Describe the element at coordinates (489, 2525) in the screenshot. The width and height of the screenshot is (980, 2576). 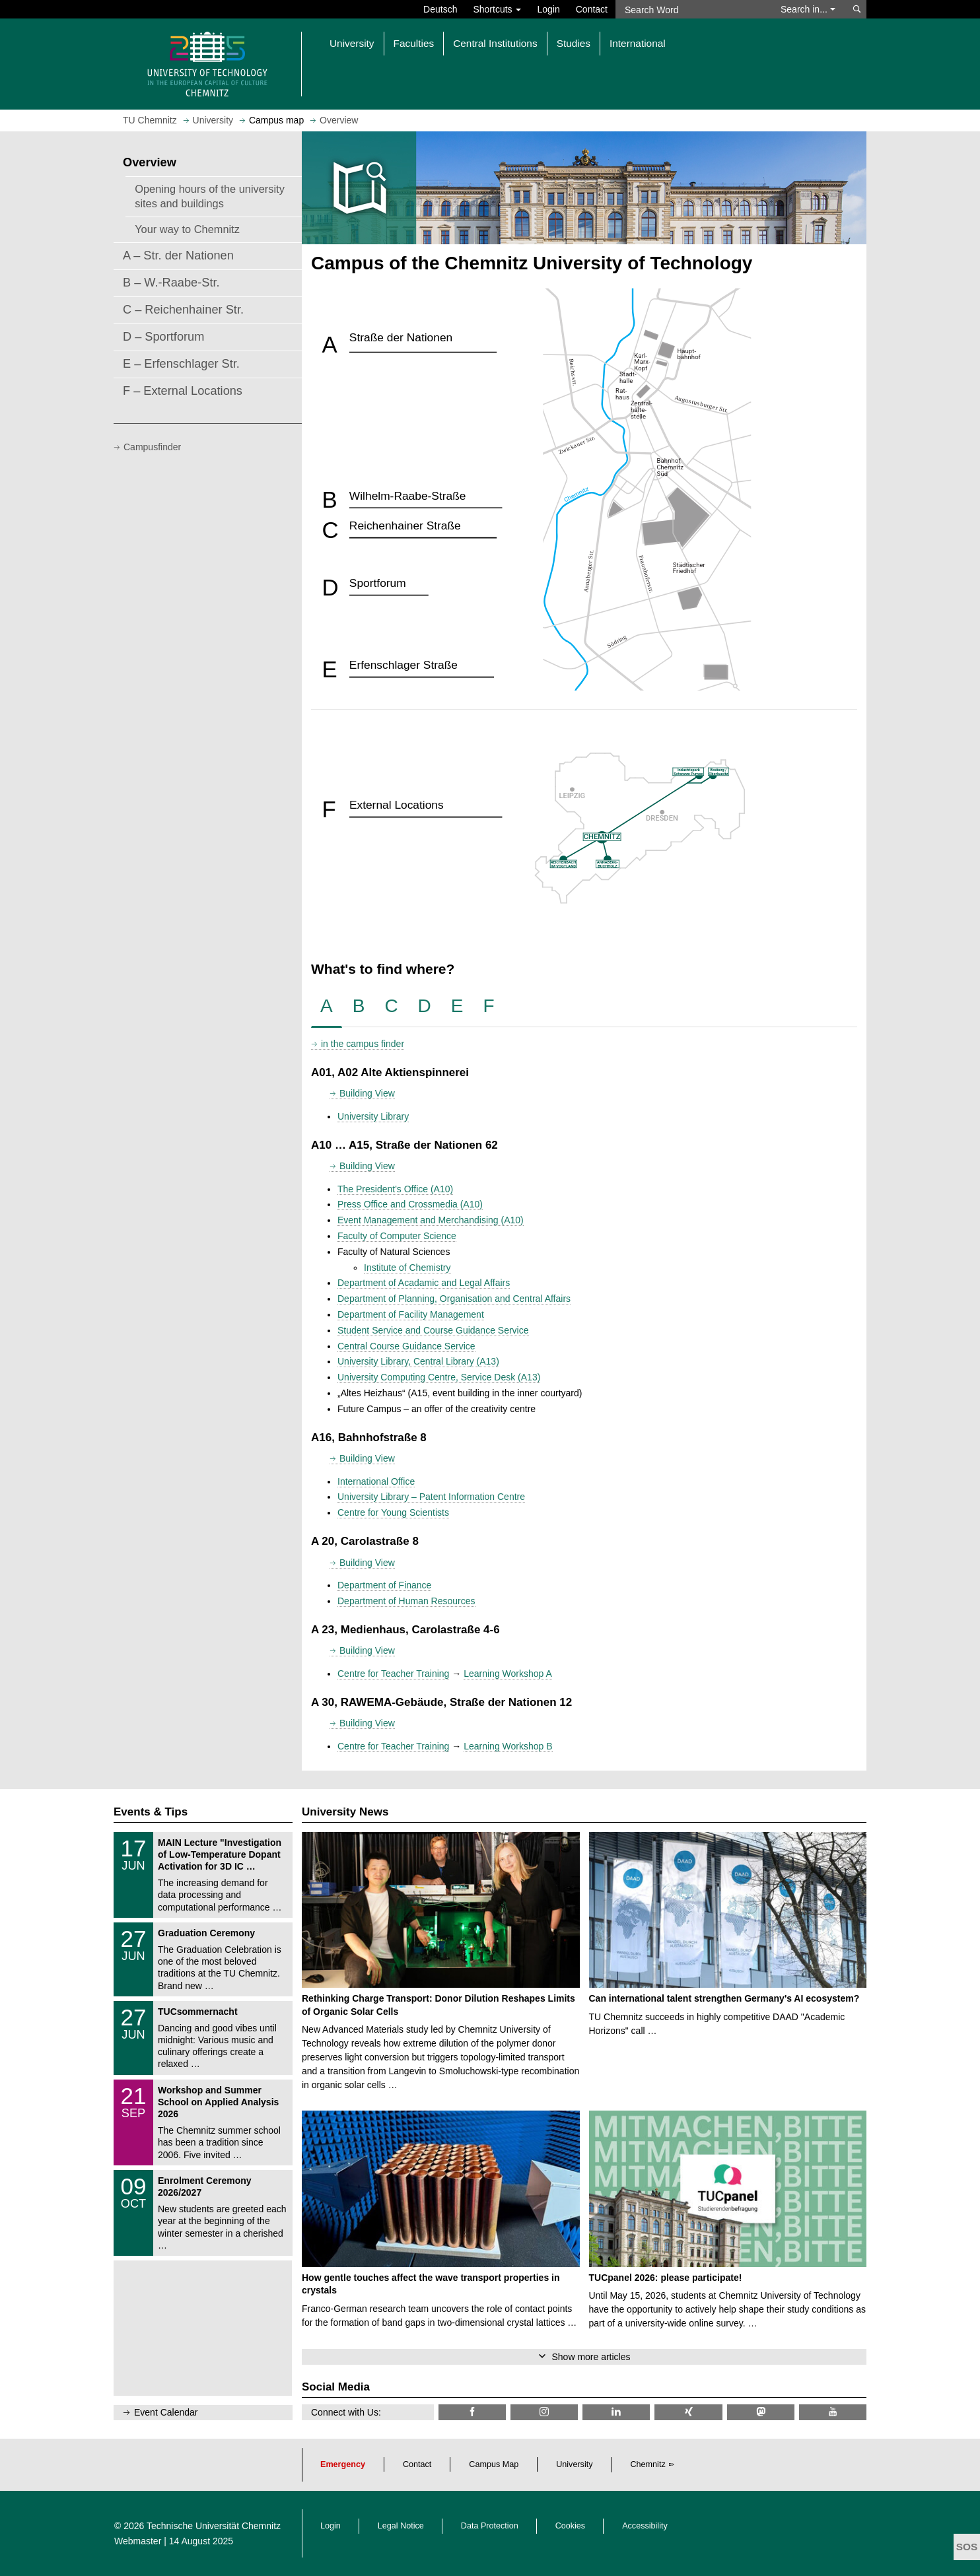
I see `Data Protection` at that location.